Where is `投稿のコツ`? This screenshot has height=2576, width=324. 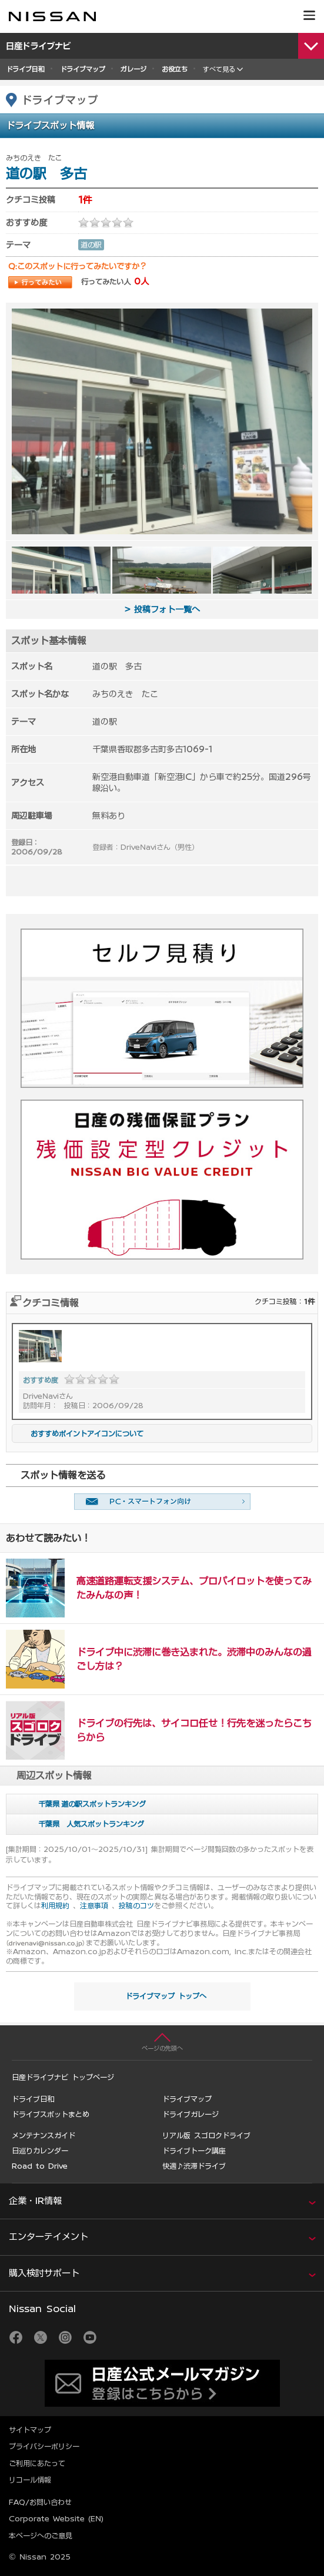
投稿のコツ is located at coordinates (136, 1905).